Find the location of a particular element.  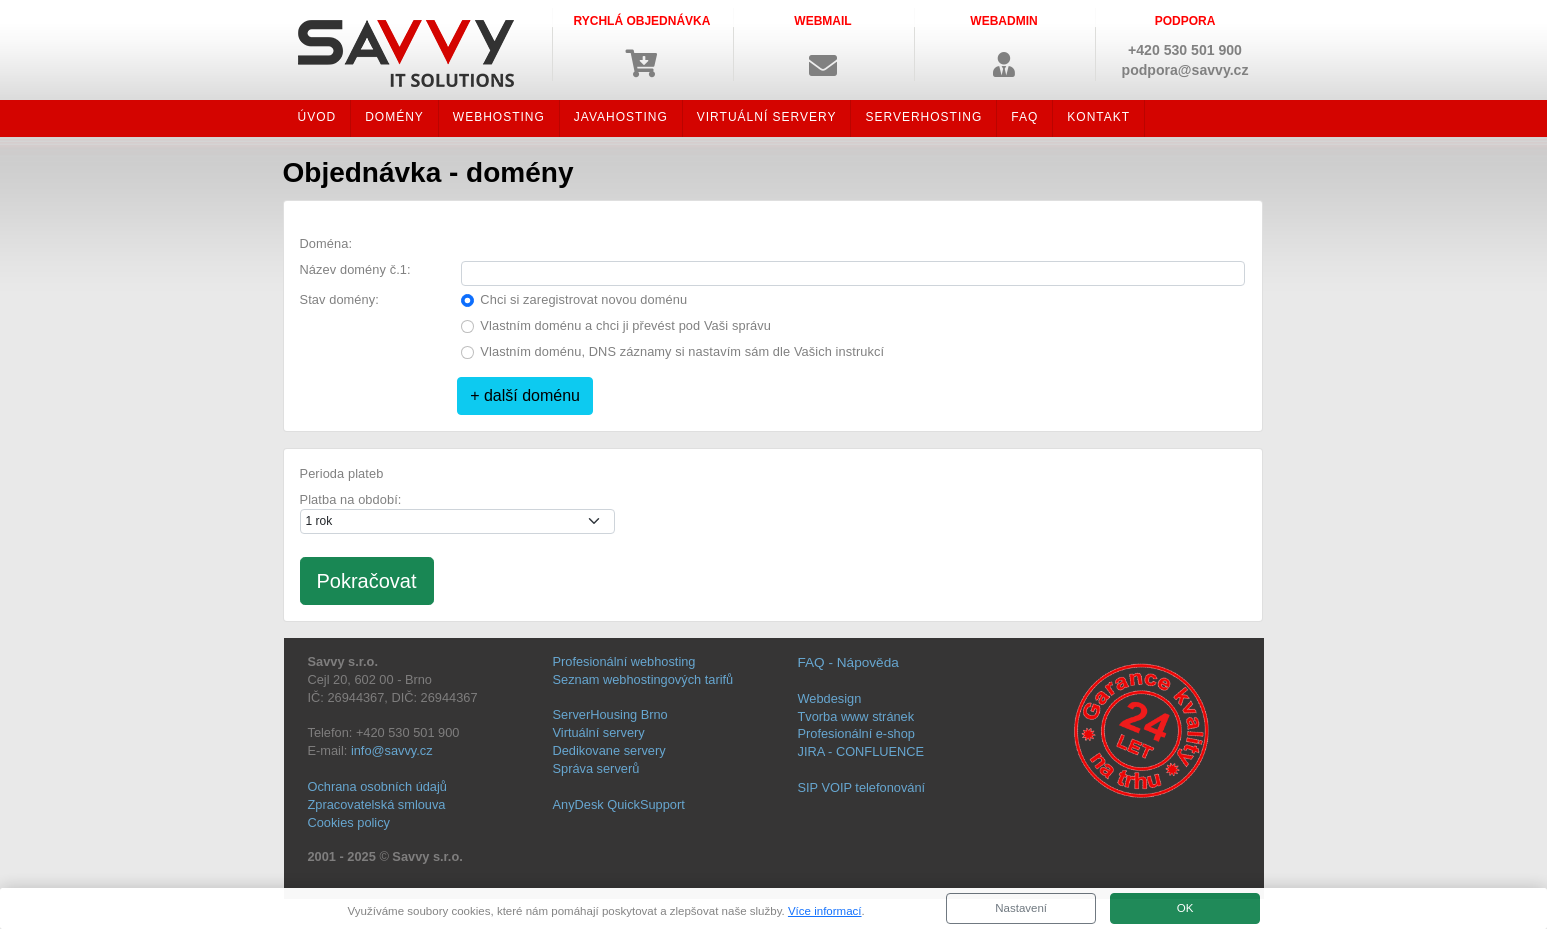

podpora@savvy.cz is located at coordinates (1185, 70).